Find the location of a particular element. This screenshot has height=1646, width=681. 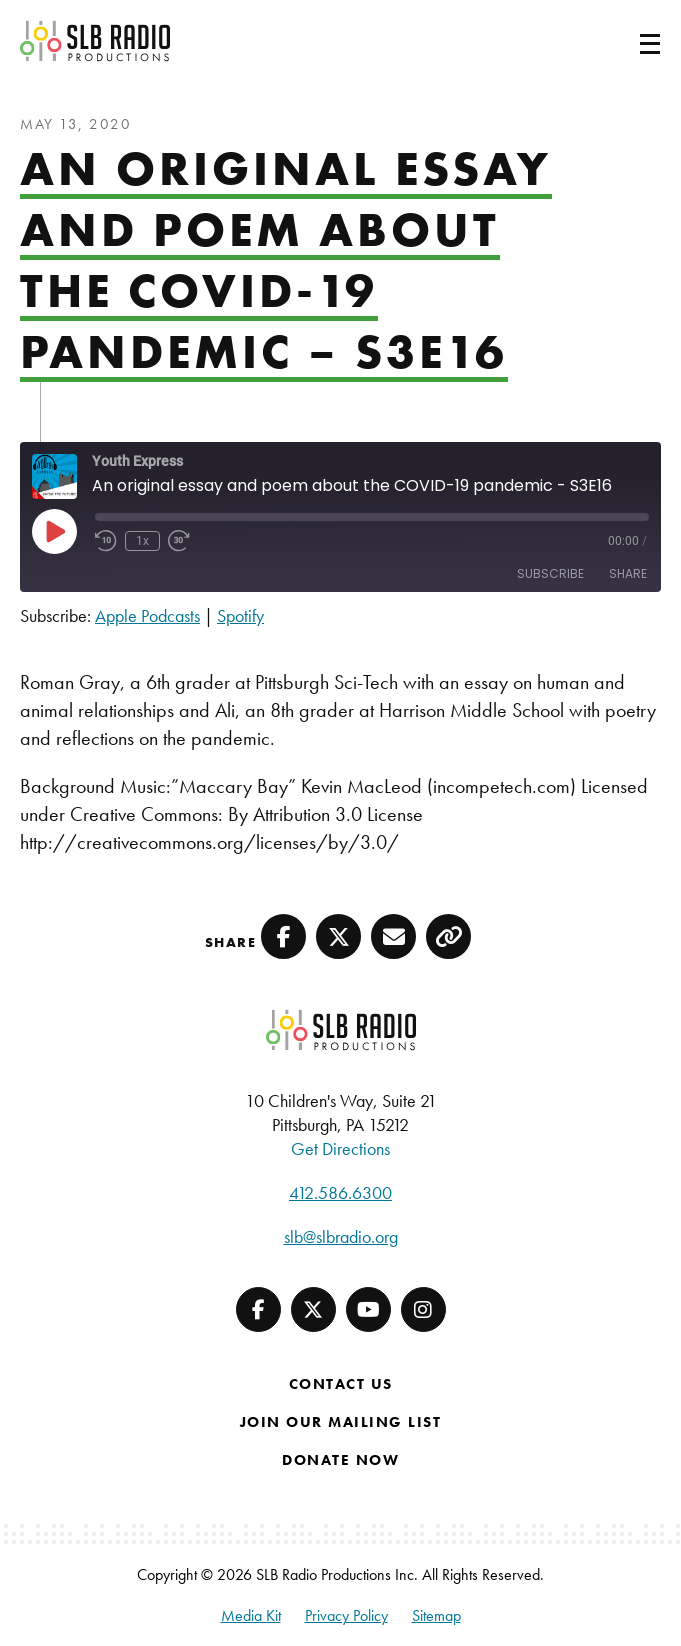

Contact Us is located at coordinates (341, 1384).